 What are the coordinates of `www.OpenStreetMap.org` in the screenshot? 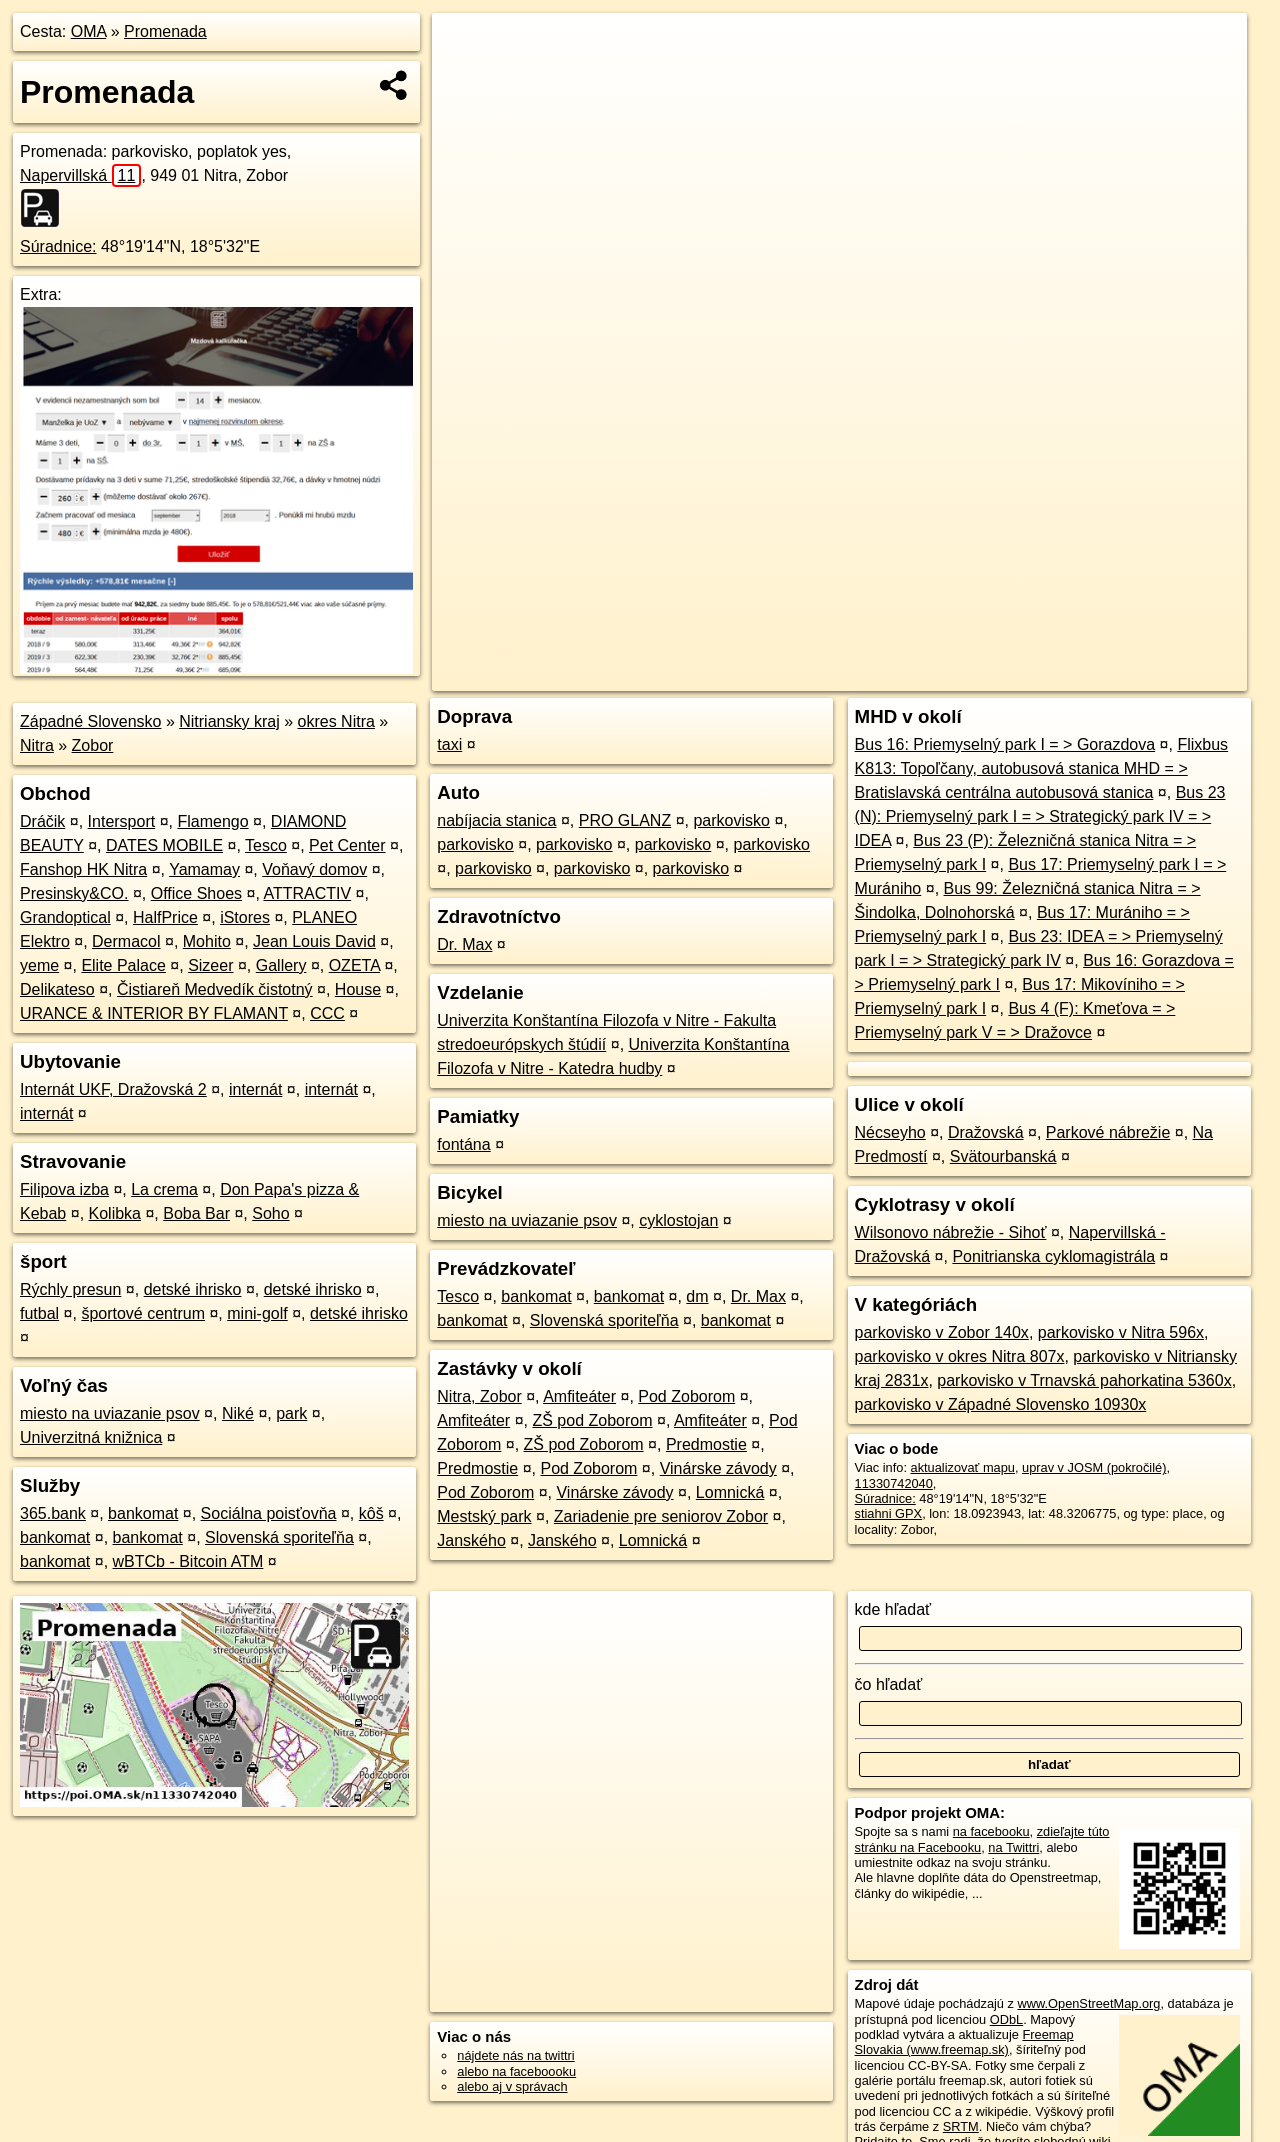 It's located at (1088, 2003).